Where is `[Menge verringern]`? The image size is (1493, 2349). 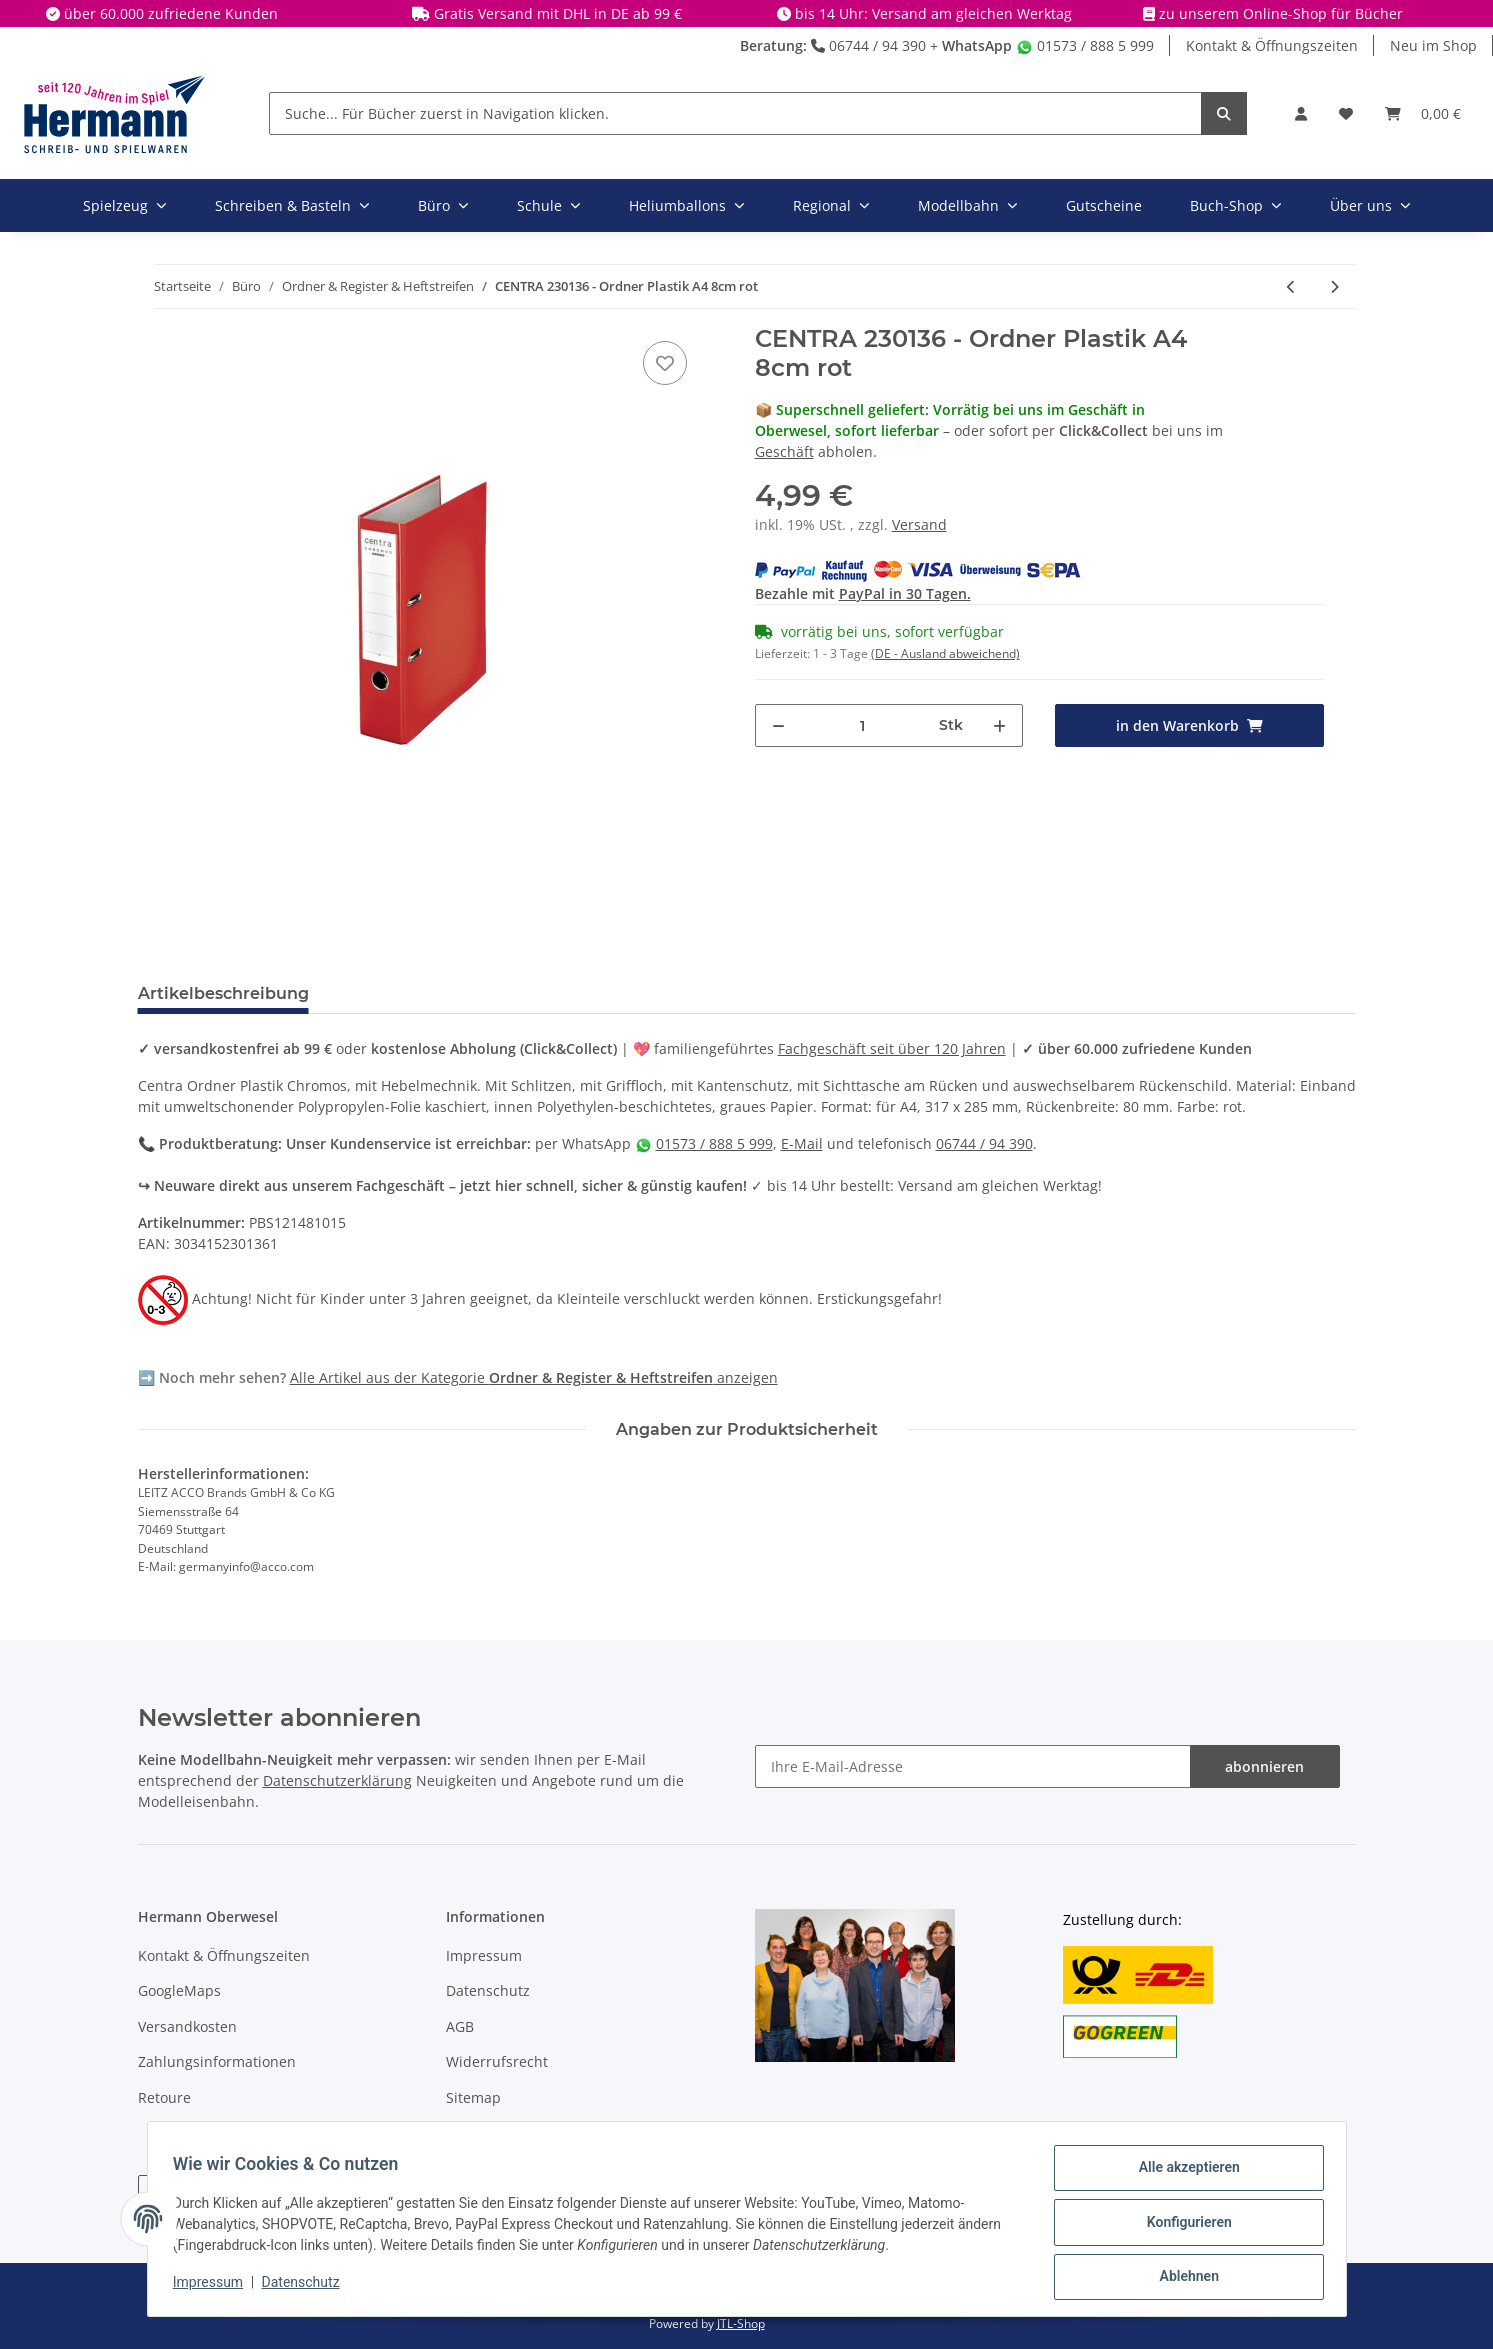 [Menge verringern] is located at coordinates (778, 725).